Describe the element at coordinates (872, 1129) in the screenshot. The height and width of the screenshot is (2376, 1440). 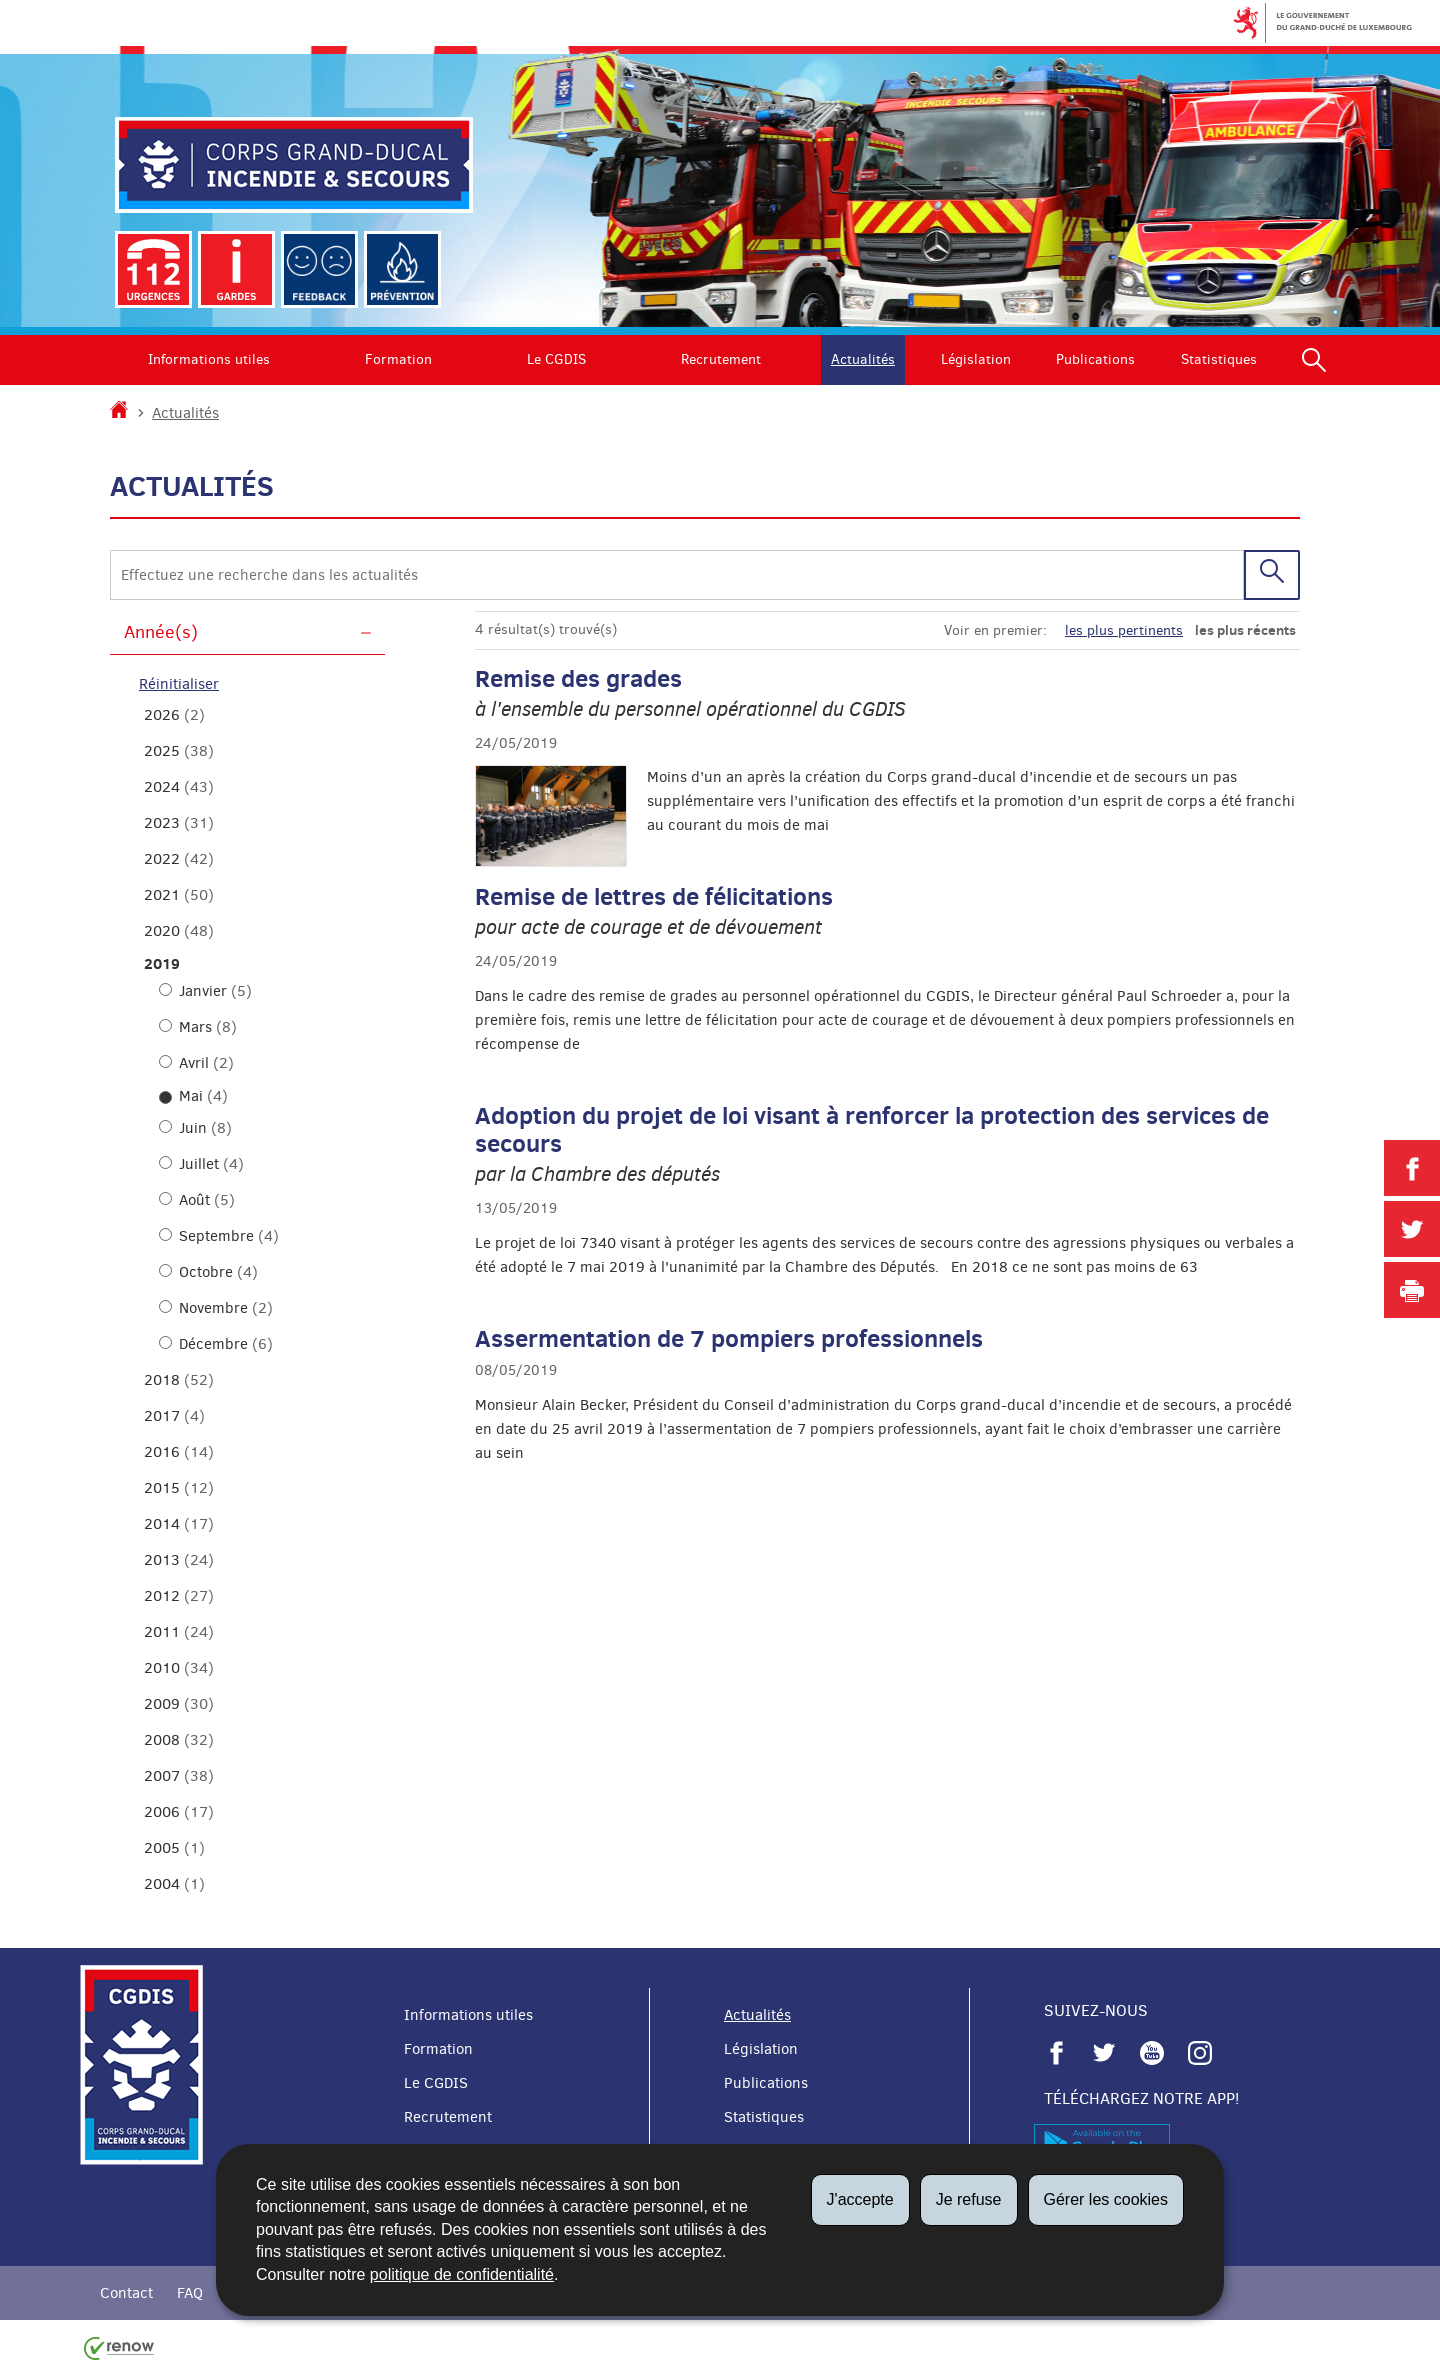
I see `Adoption du projet de loi visant à renforcer la protection des services de secours` at that location.